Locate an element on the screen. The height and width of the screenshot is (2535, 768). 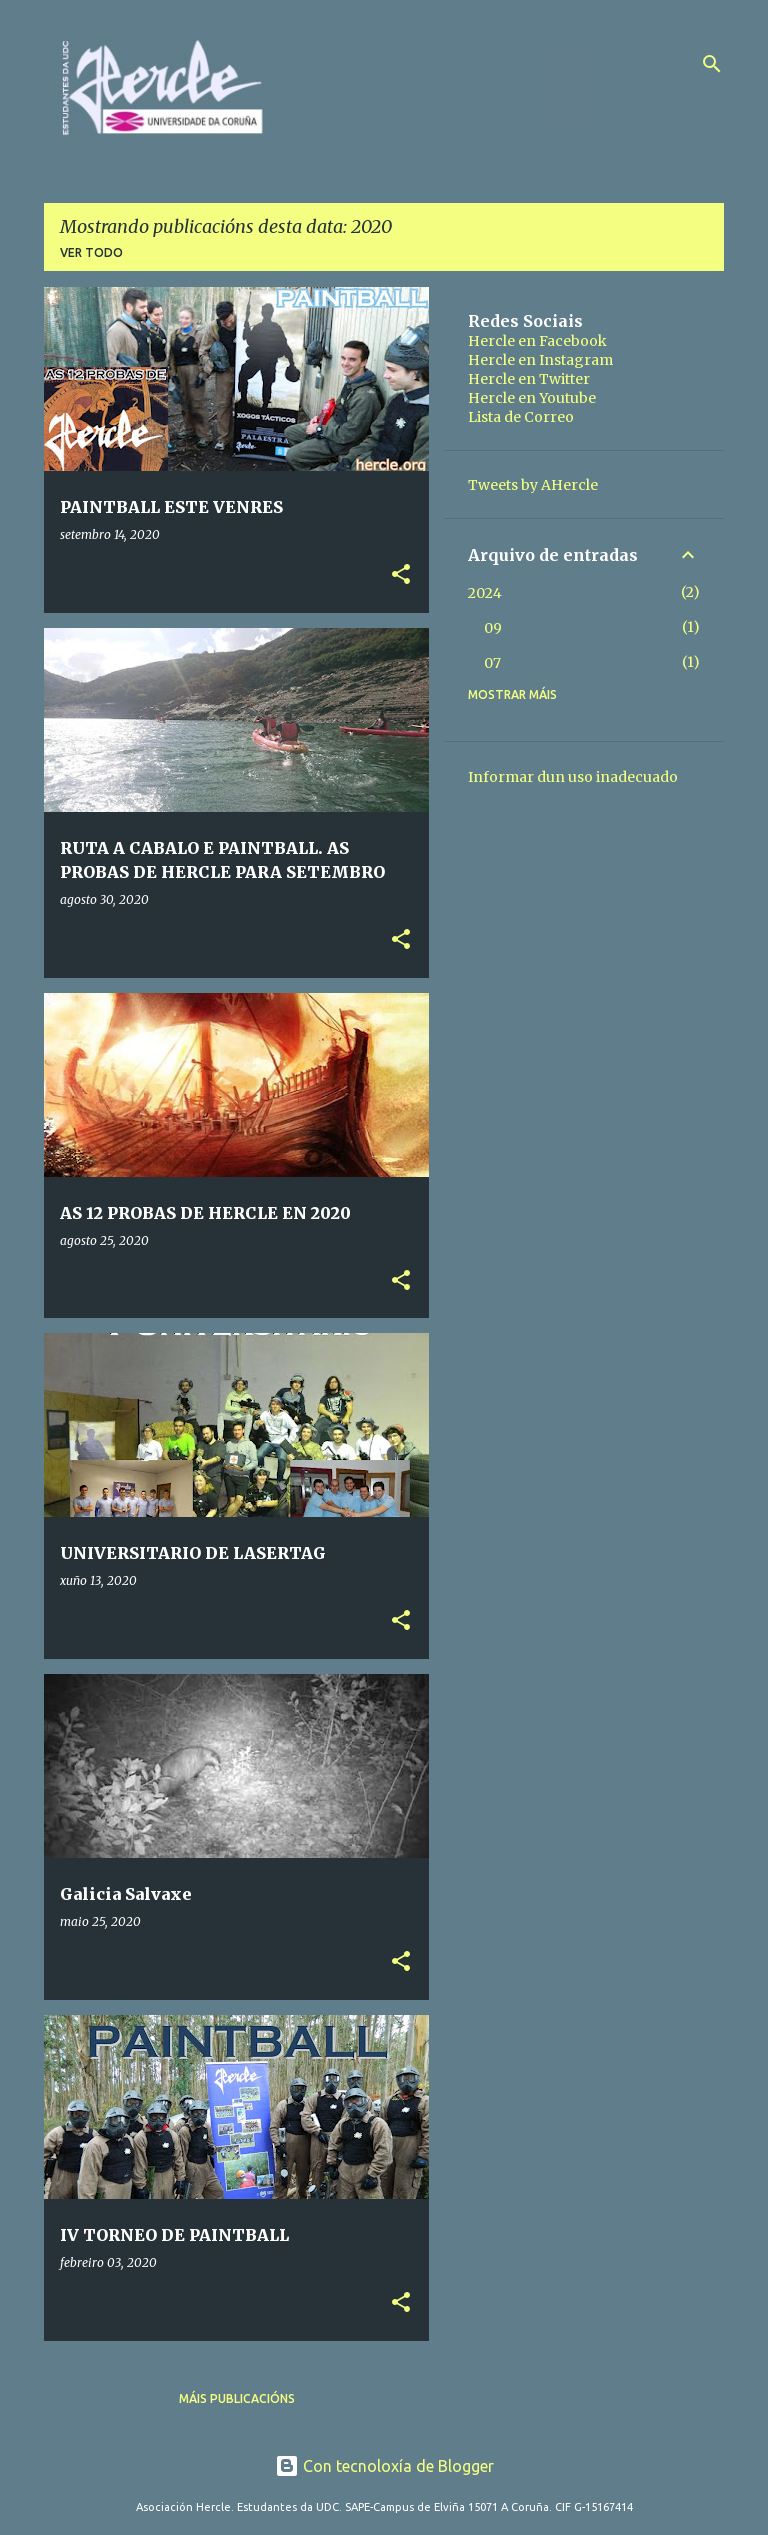
[Buscar] is located at coordinates (712, 64).